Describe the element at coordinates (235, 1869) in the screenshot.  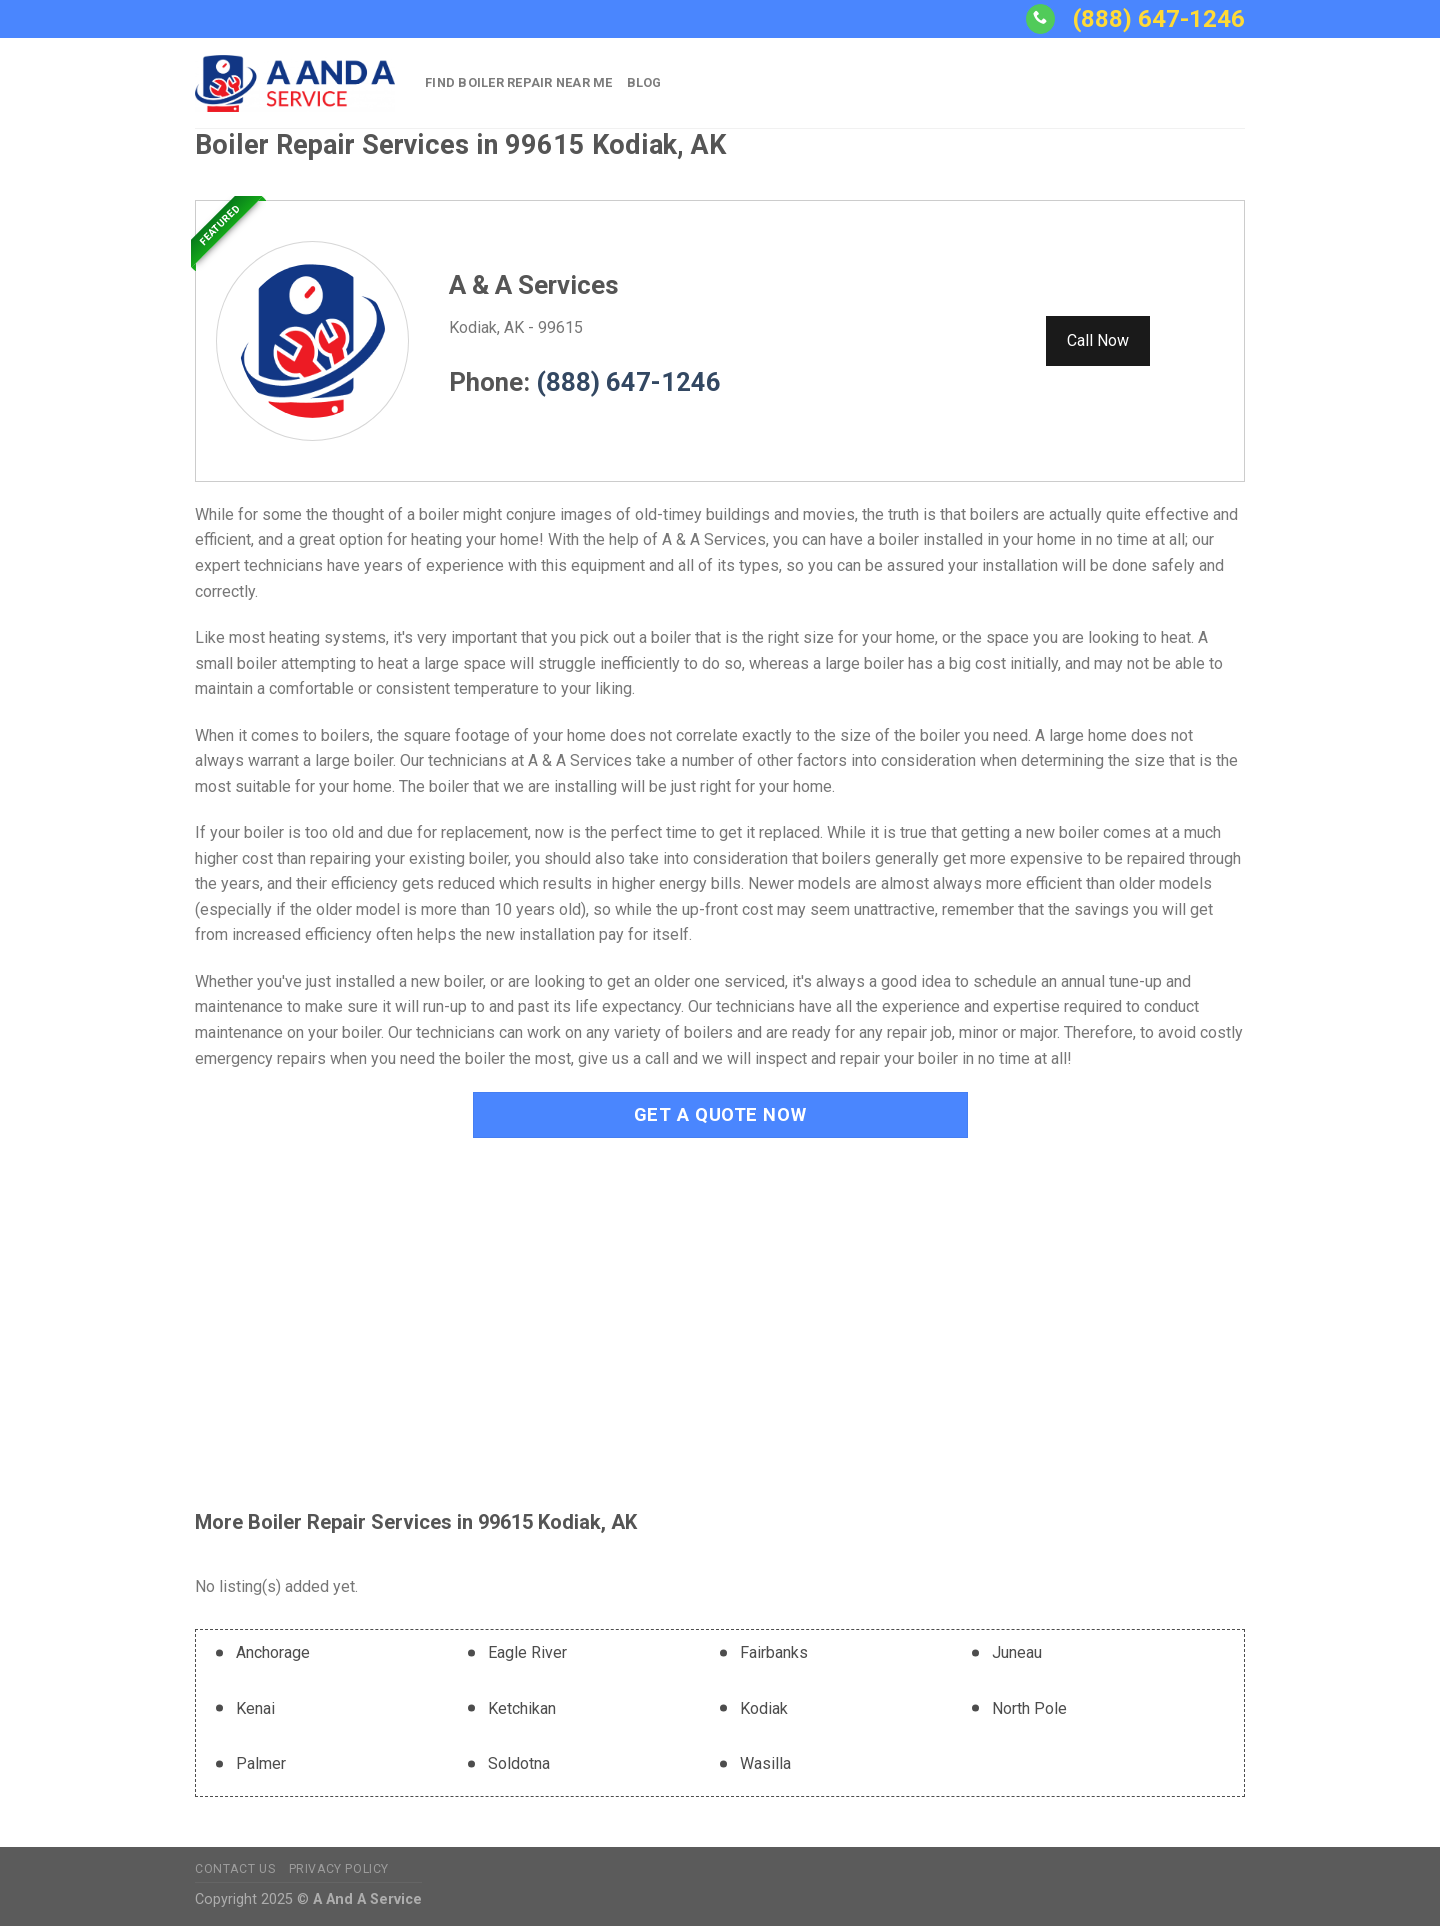
I see `Contact Us` at that location.